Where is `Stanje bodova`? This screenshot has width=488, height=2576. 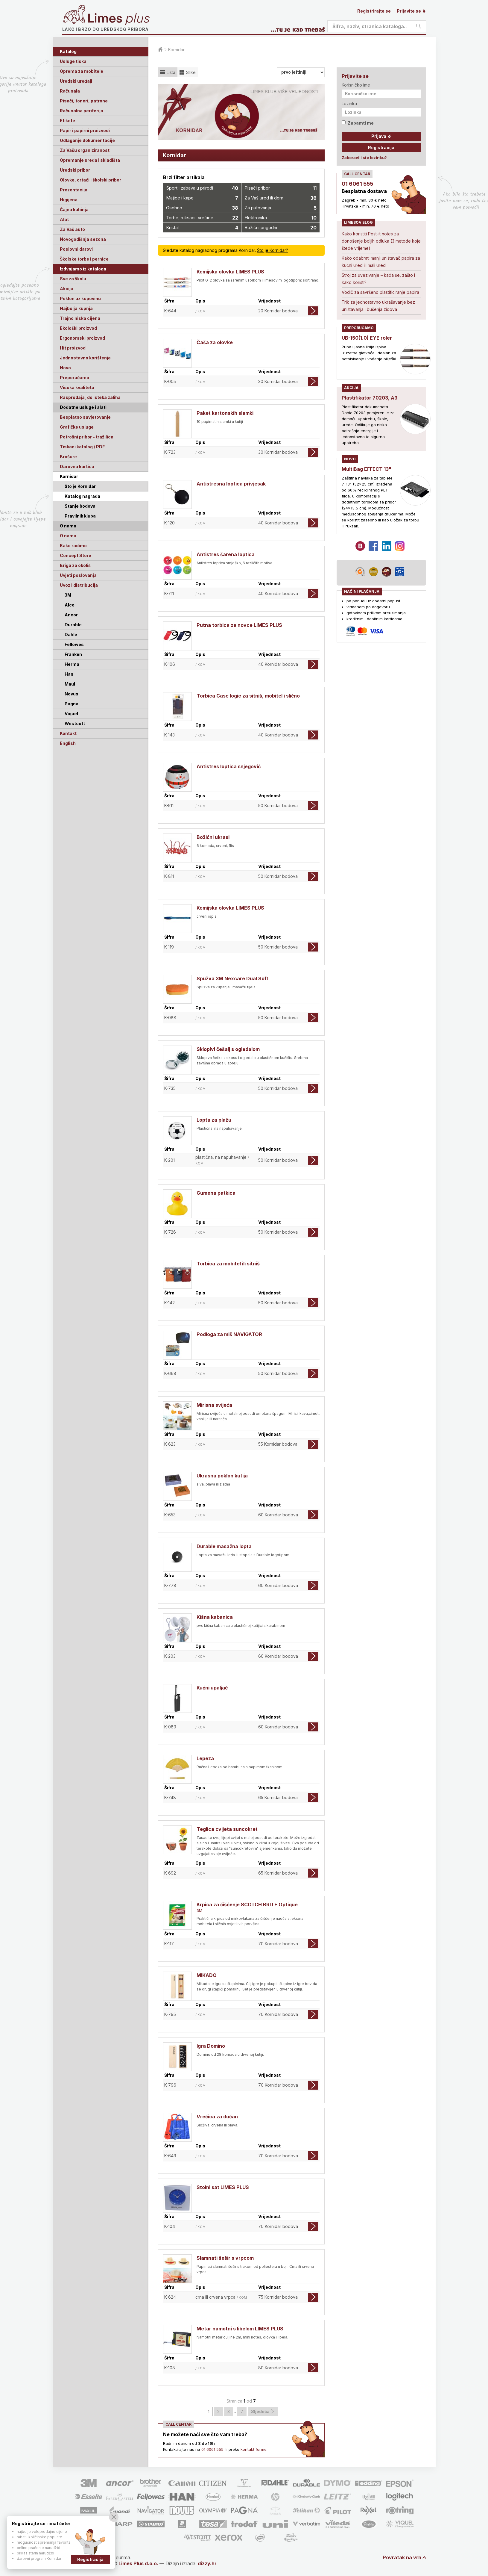
Stanje bodova is located at coordinates (80, 506).